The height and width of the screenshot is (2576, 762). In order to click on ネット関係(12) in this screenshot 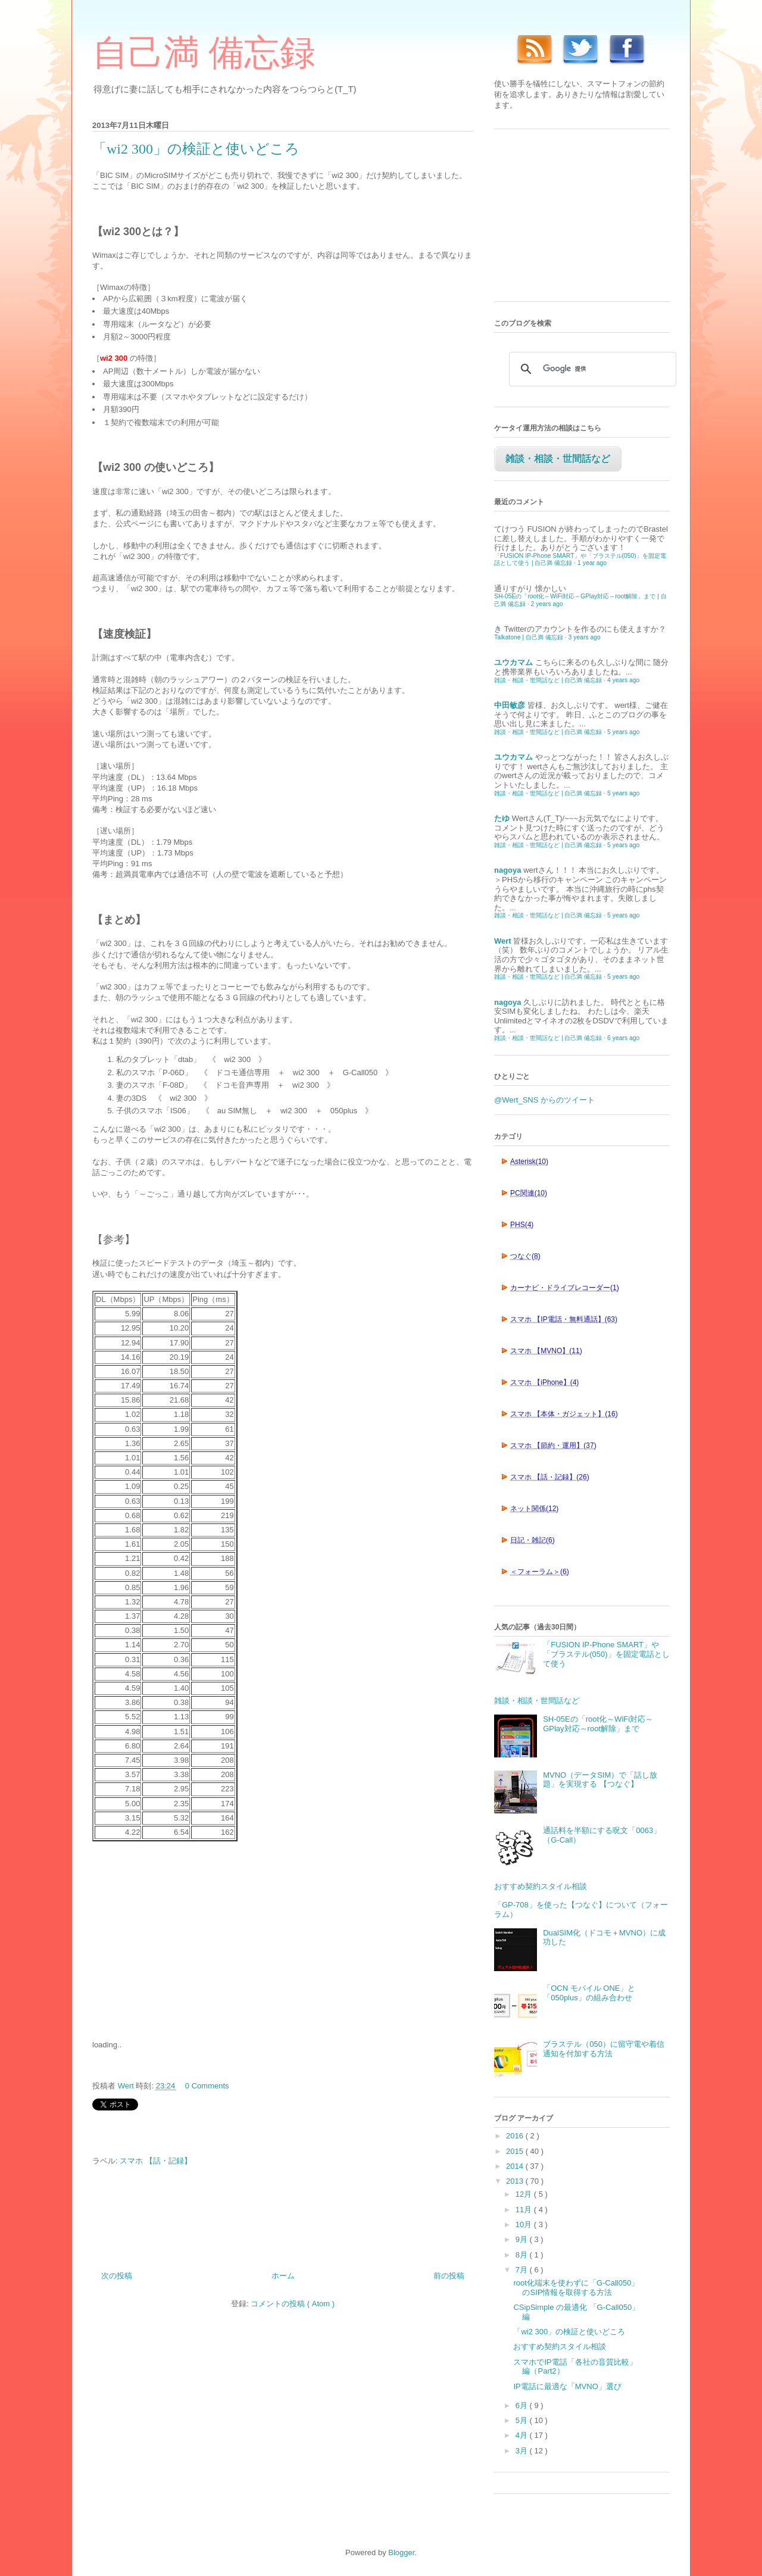, I will do `click(534, 1508)`.